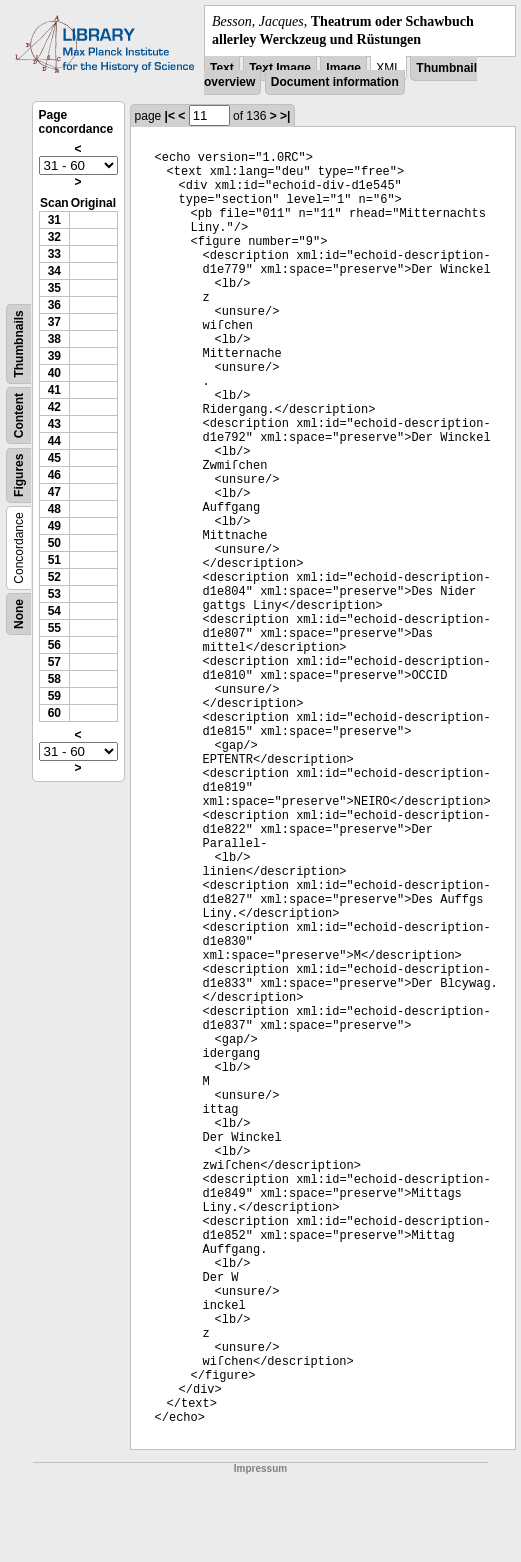 Image resolution: width=521 pixels, height=1562 pixels. Describe the element at coordinates (54, 220) in the screenshot. I see `31` at that location.